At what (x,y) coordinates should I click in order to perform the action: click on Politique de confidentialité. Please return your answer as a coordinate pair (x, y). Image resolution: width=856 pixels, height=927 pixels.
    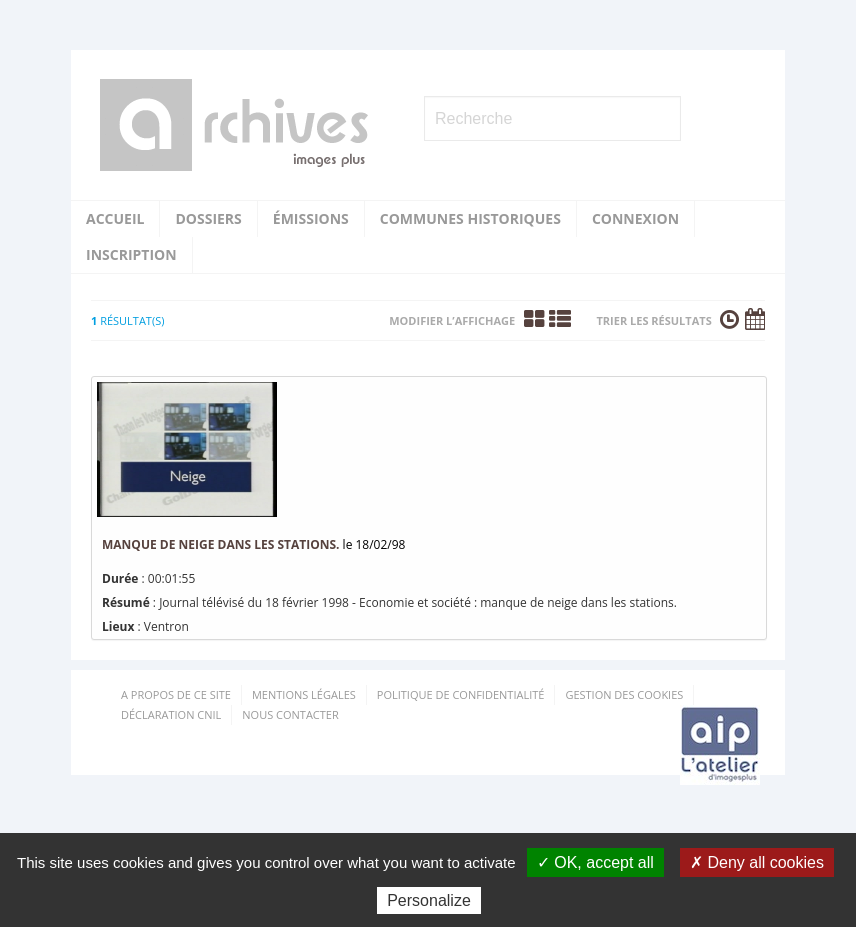
    Looking at the image, I should click on (461, 694).